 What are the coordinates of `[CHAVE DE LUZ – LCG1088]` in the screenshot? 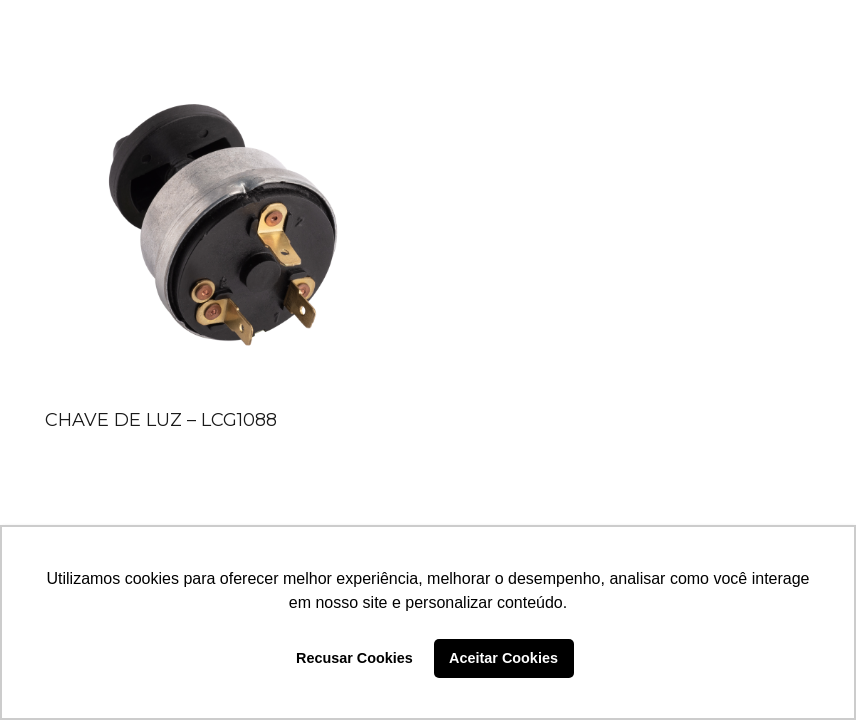 It's located at (223, 223).